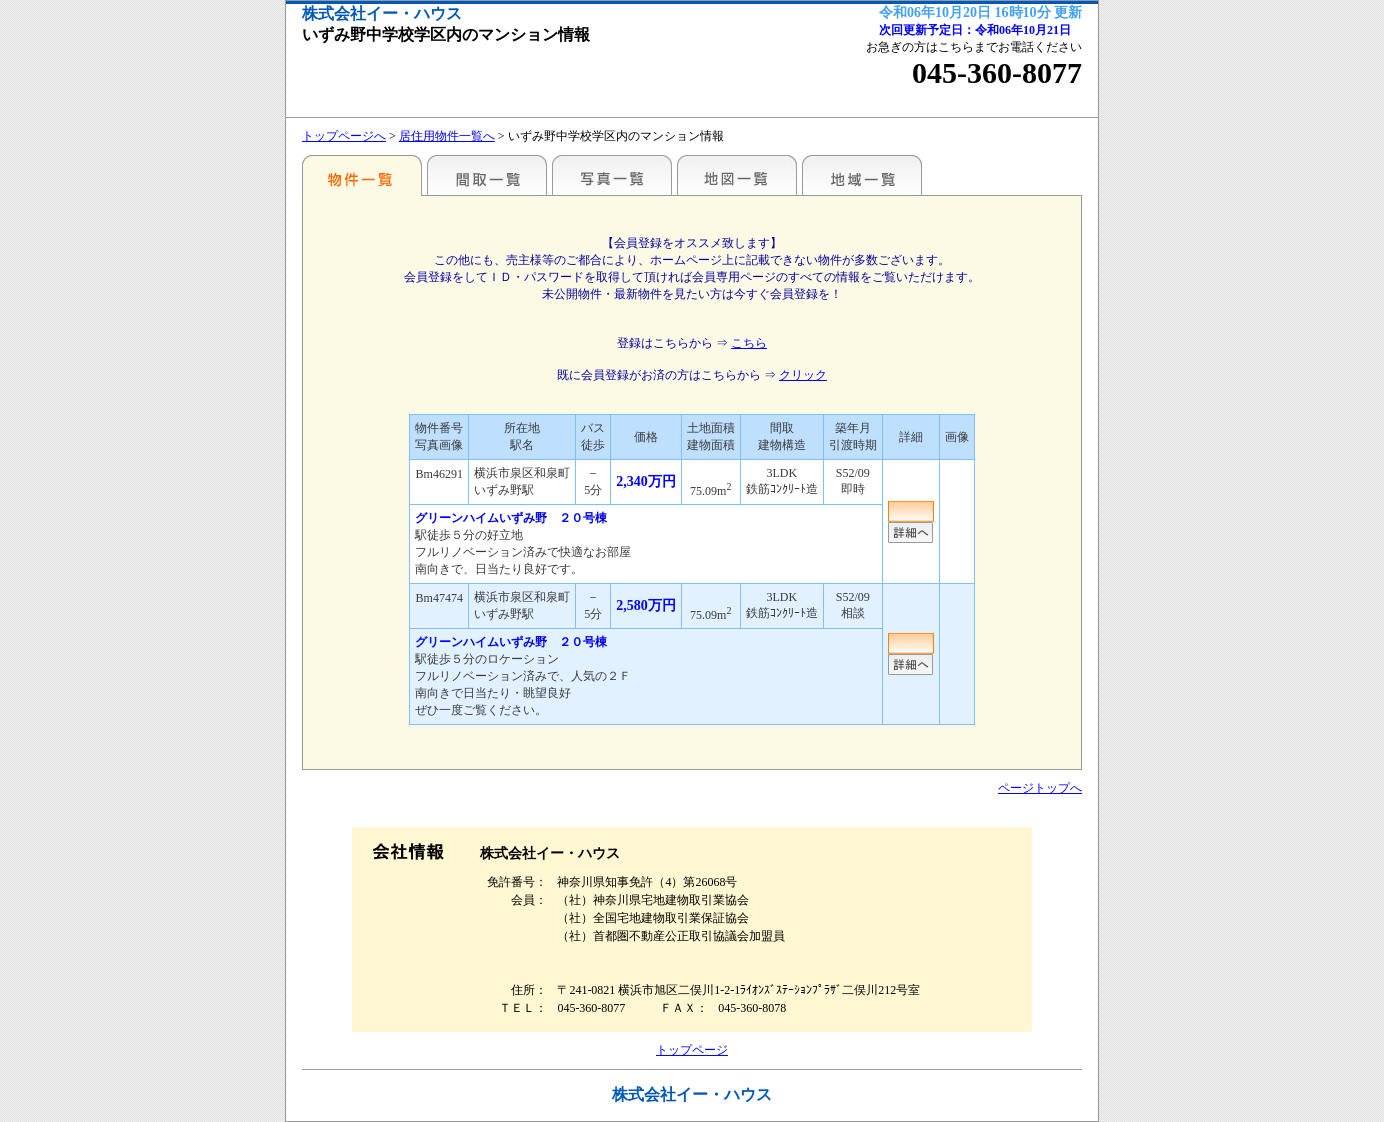 This screenshot has height=1122, width=1384. What do you see at coordinates (803, 375) in the screenshot?
I see `クリック` at bounding box center [803, 375].